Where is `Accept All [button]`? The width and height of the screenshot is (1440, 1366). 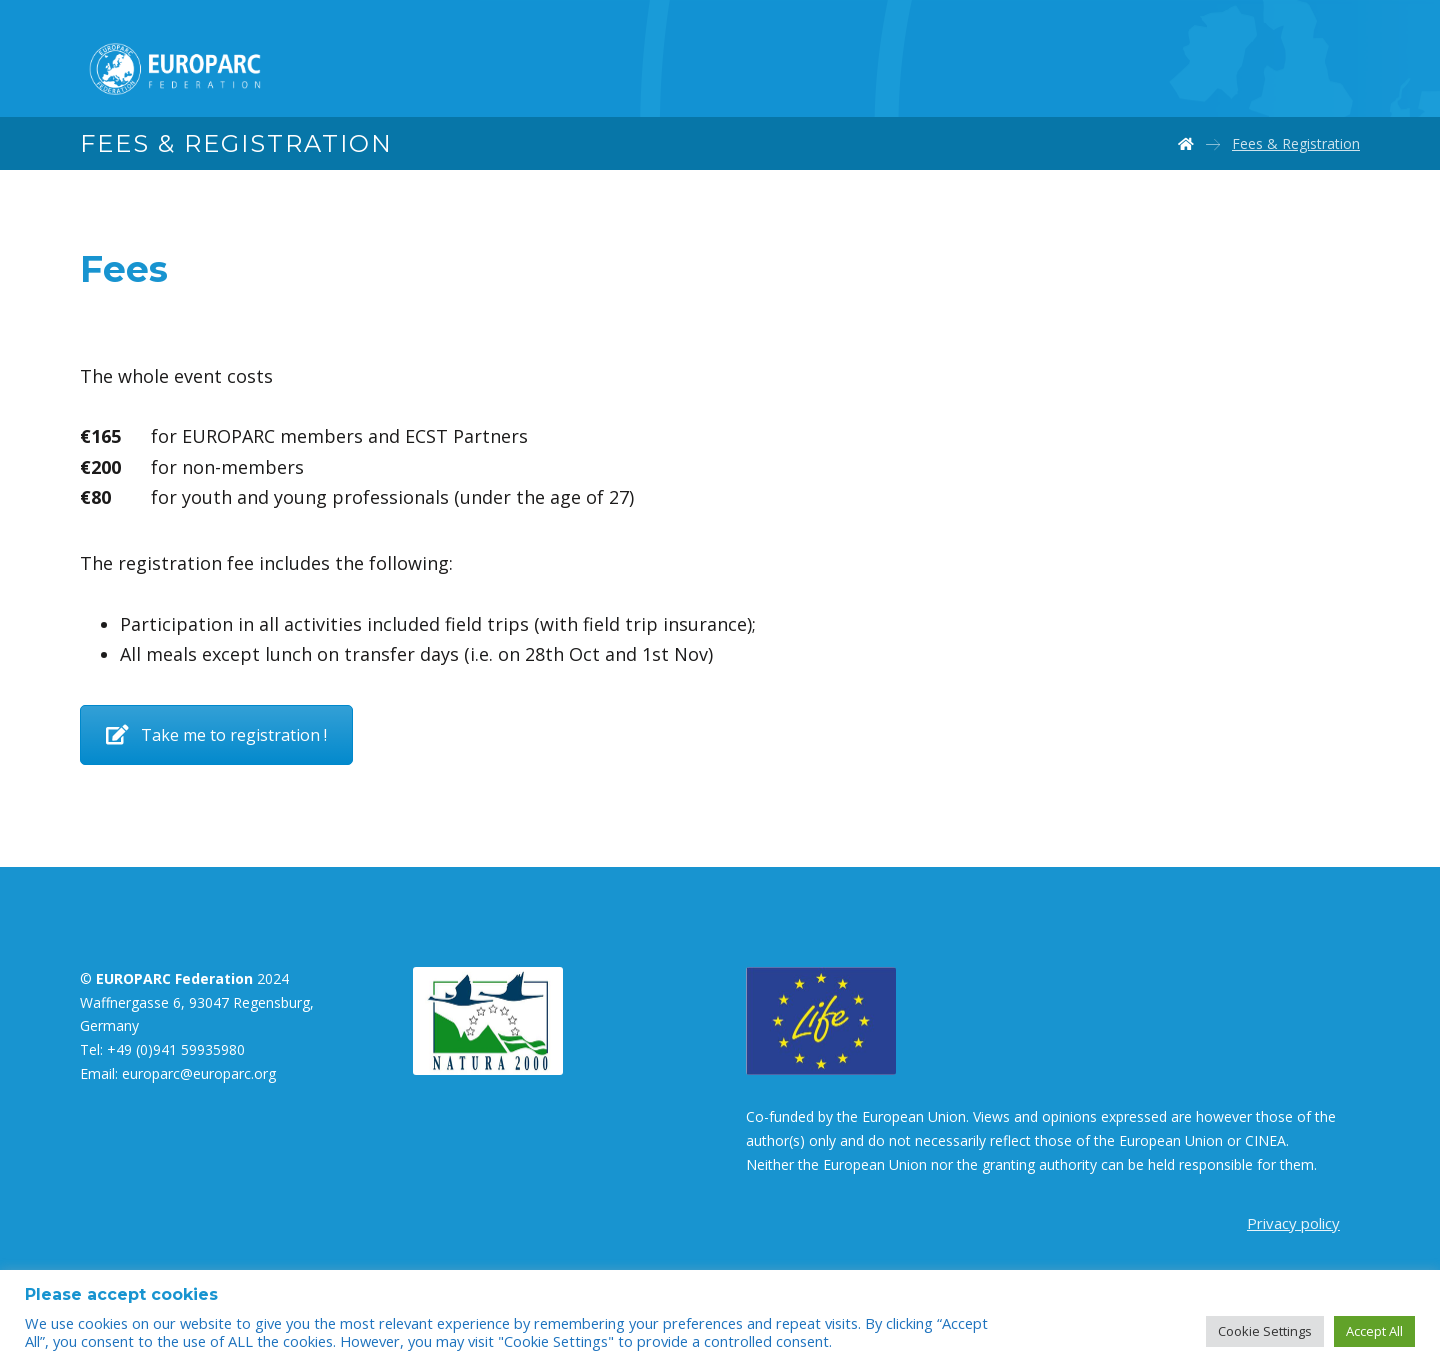 Accept All [button] is located at coordinates (1374, 1331).